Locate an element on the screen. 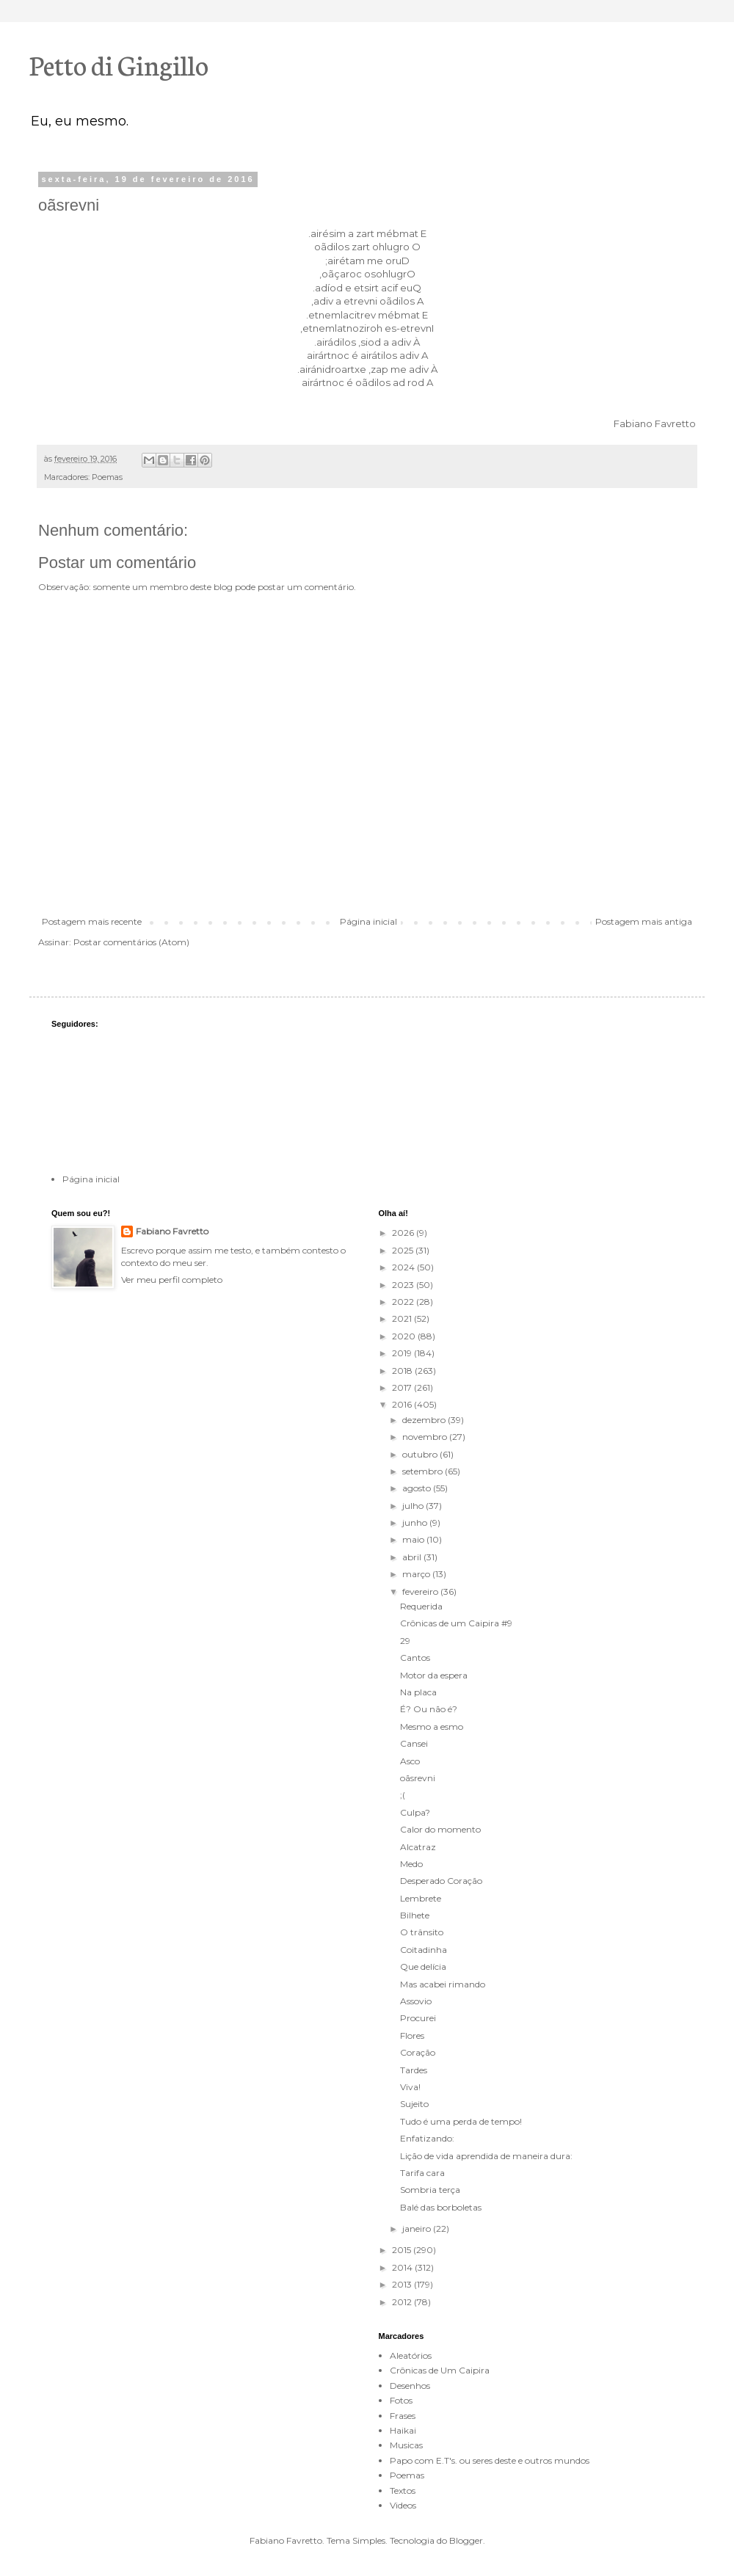  Desperado Coração is located at coordinates (441, 1880).